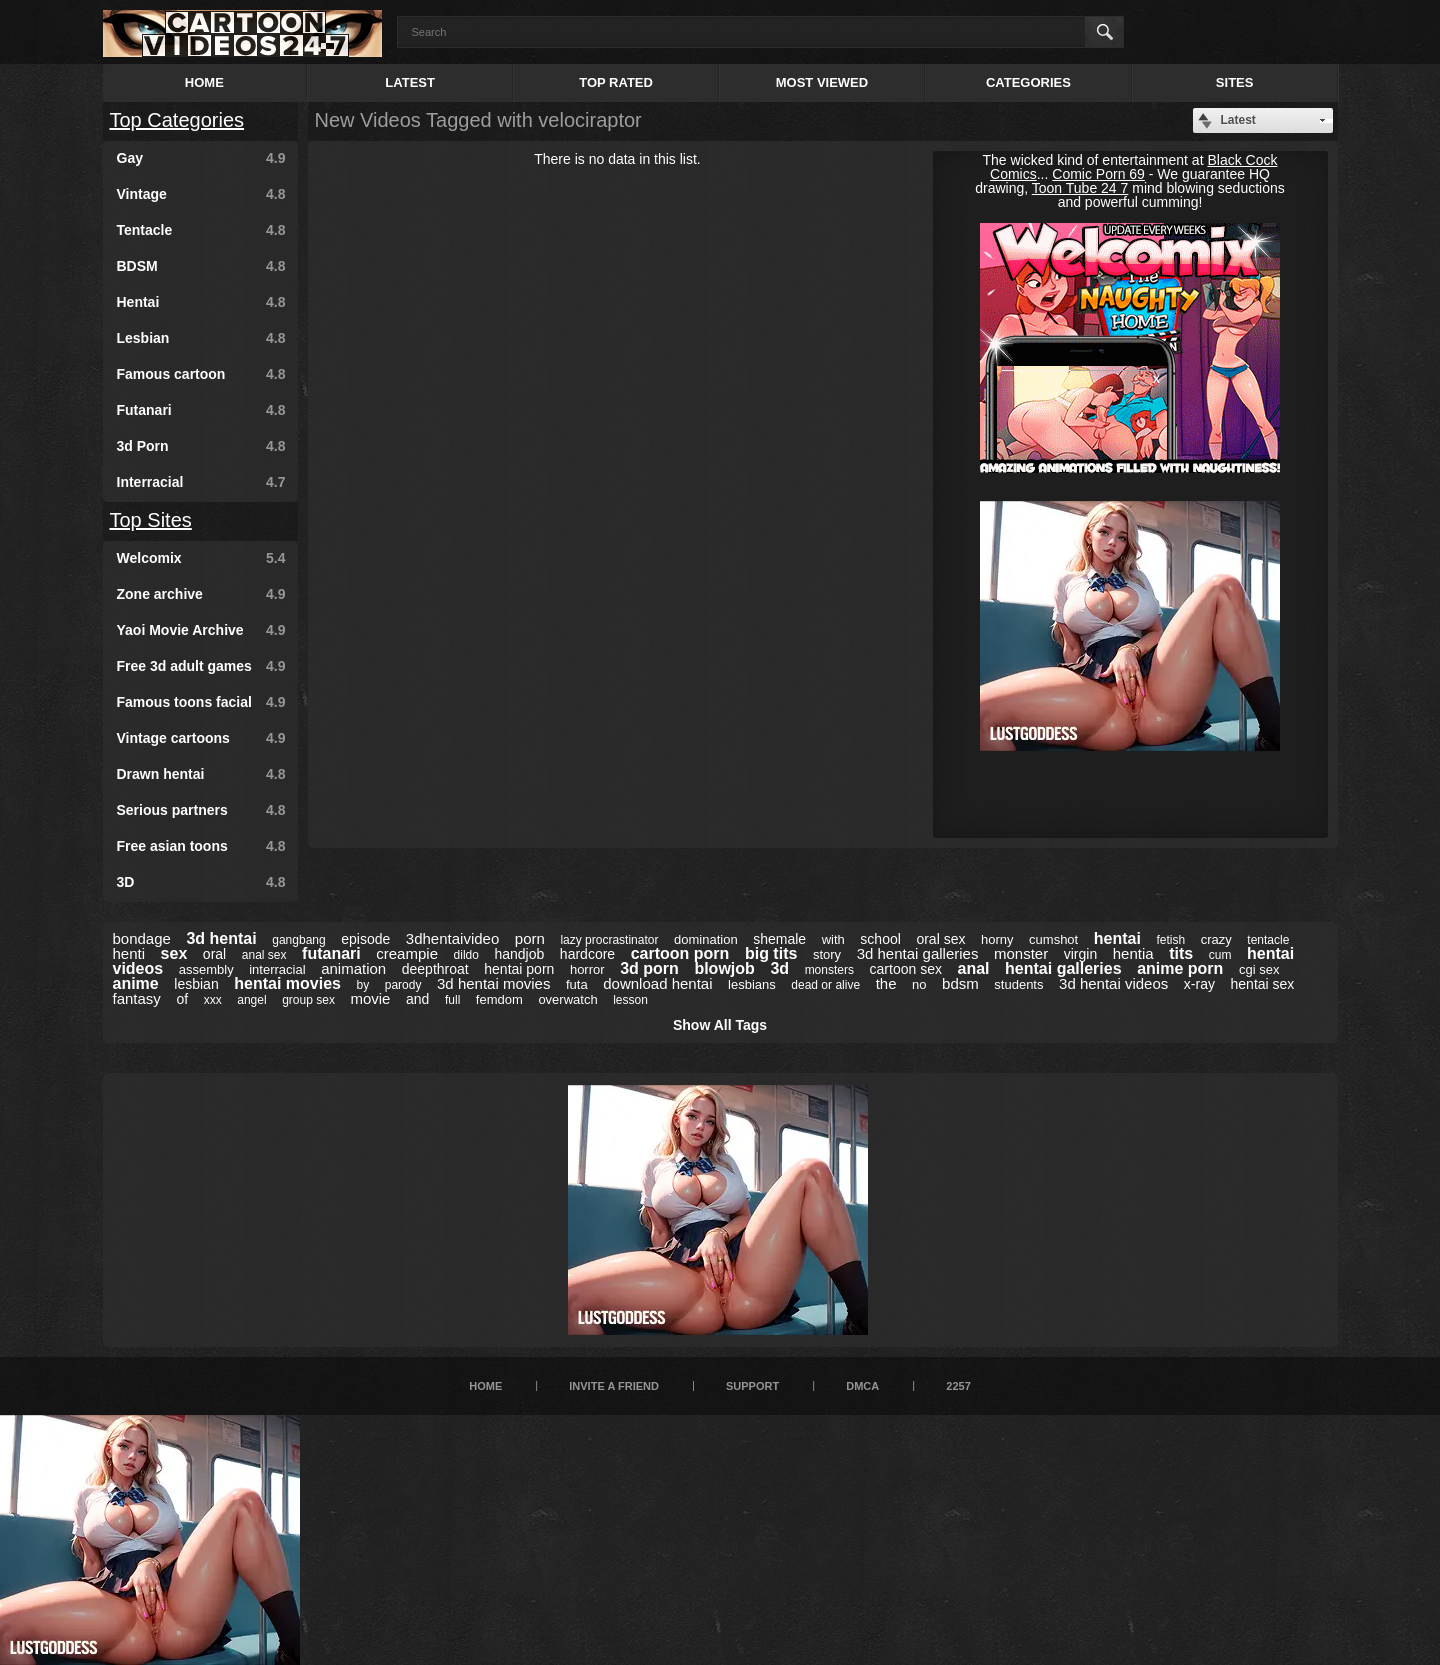 This screenshot has width=1440, height=1665. I want to click on Gay, so click(201, 158).